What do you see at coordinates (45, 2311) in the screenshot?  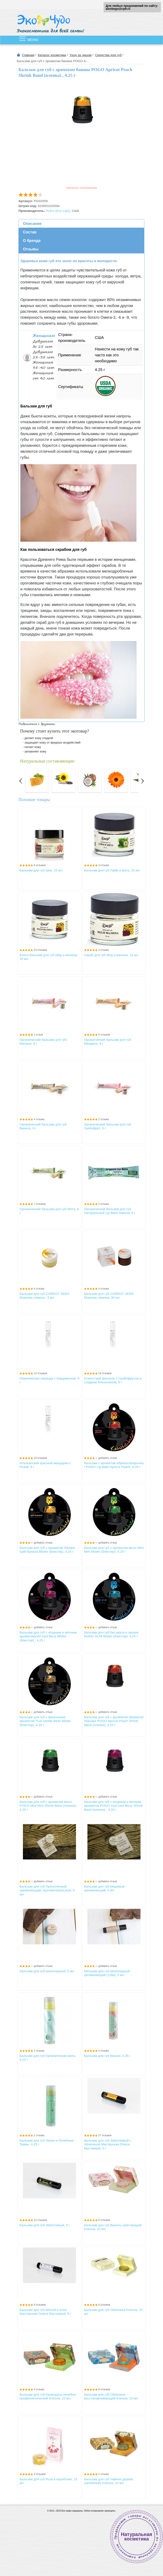 I see `Бальзам для губ Моной и Алоэ Мастерская Олеси Мустаевой, 5 г` at bounding box center [45, 2311].